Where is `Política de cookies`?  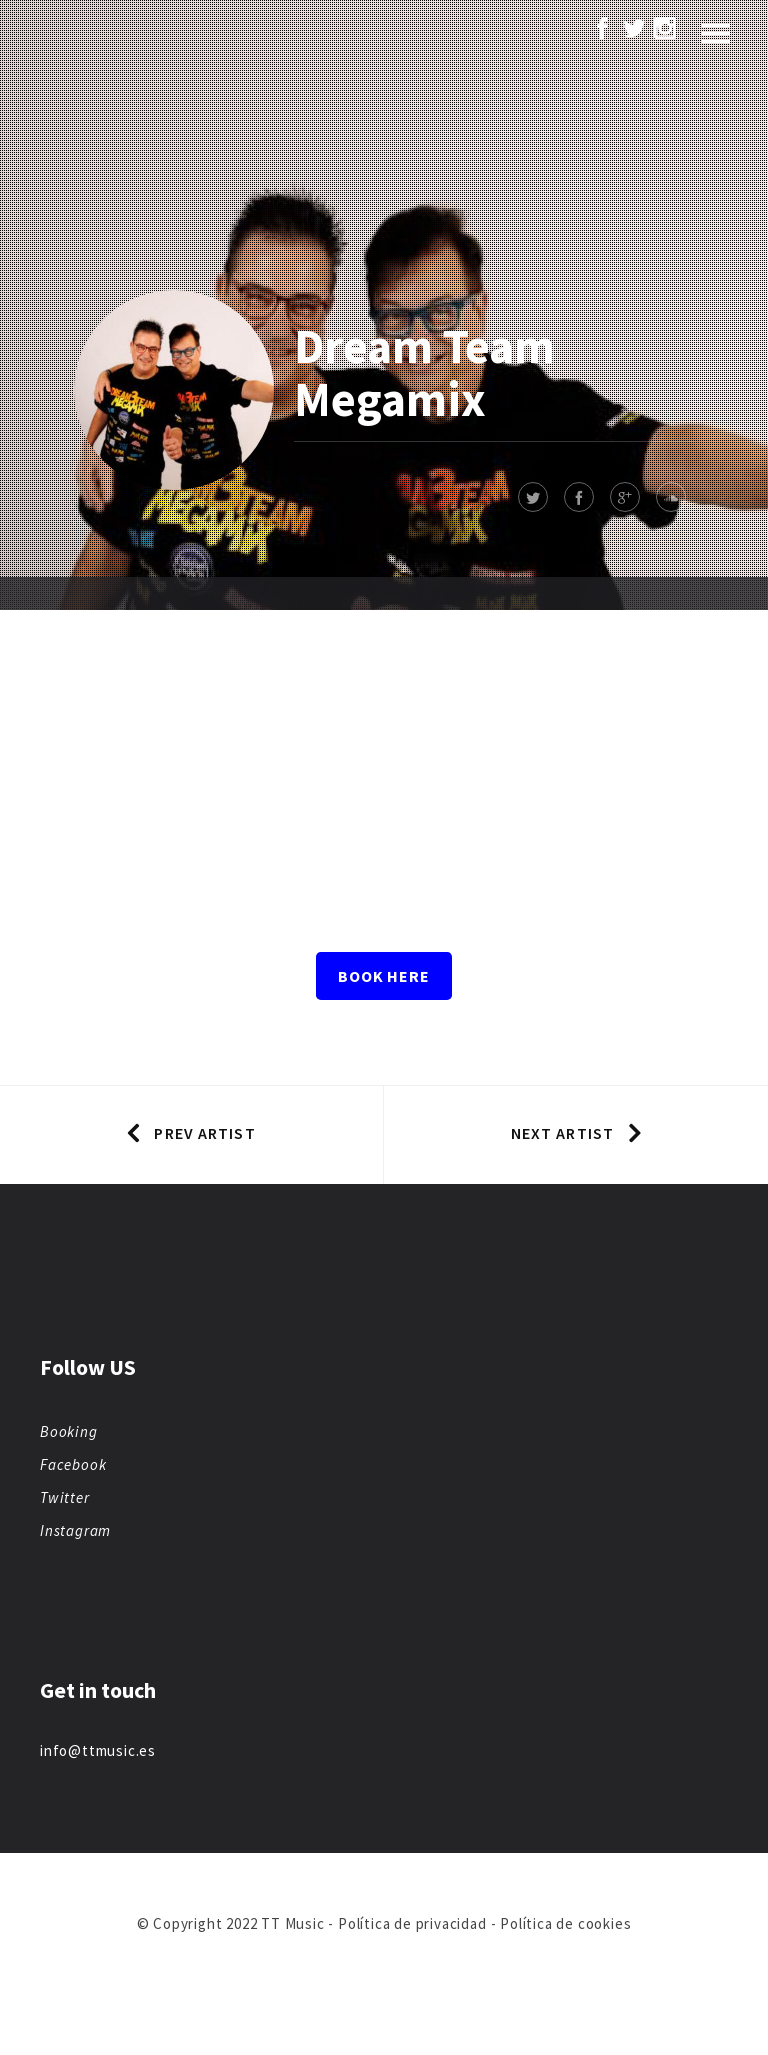 Política de cookies is located at coordinates (565, 1923).